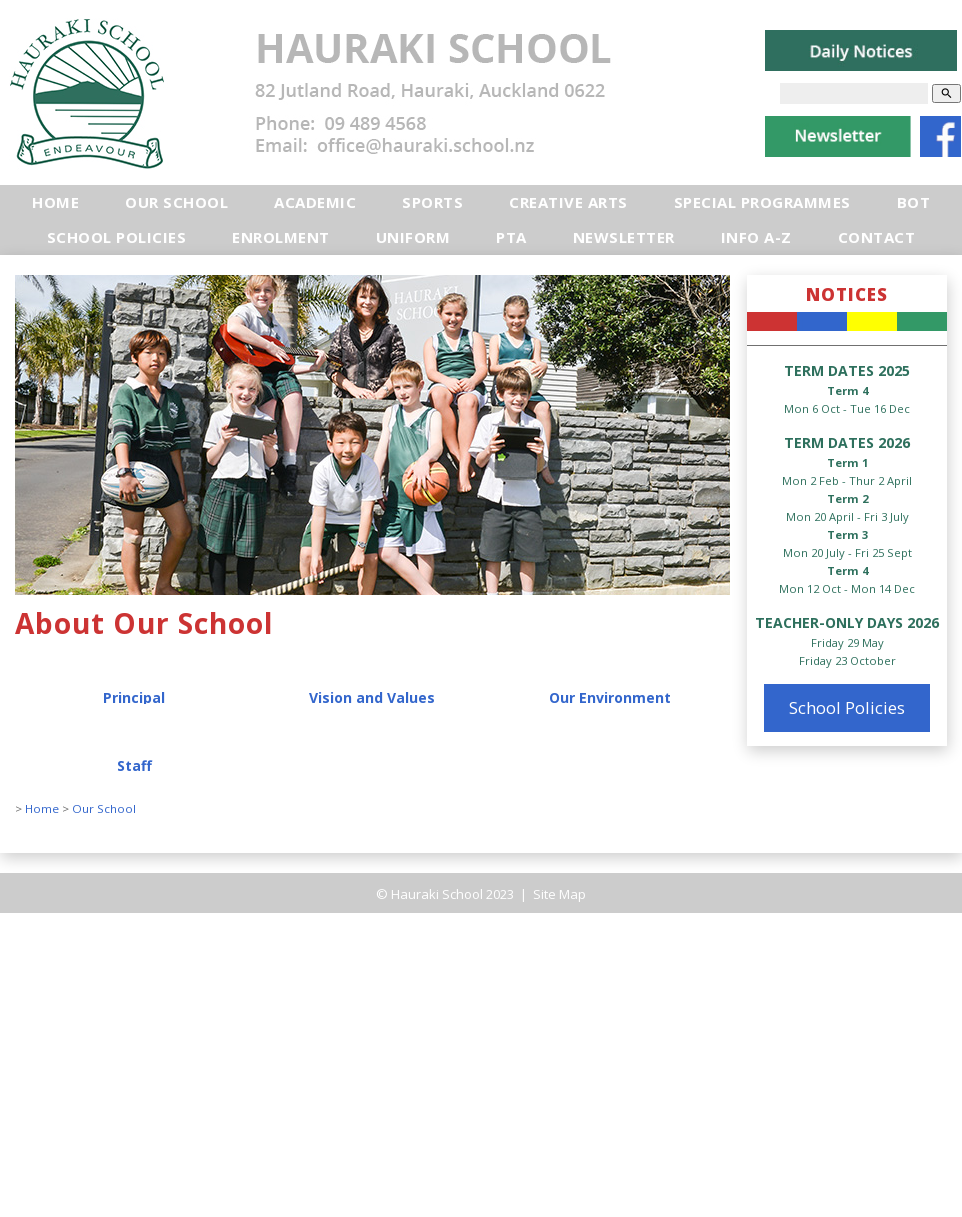  What do you see at coordinates (877, 237) in the screenshot?
I see `Contact` at bounding box center [877, 237].